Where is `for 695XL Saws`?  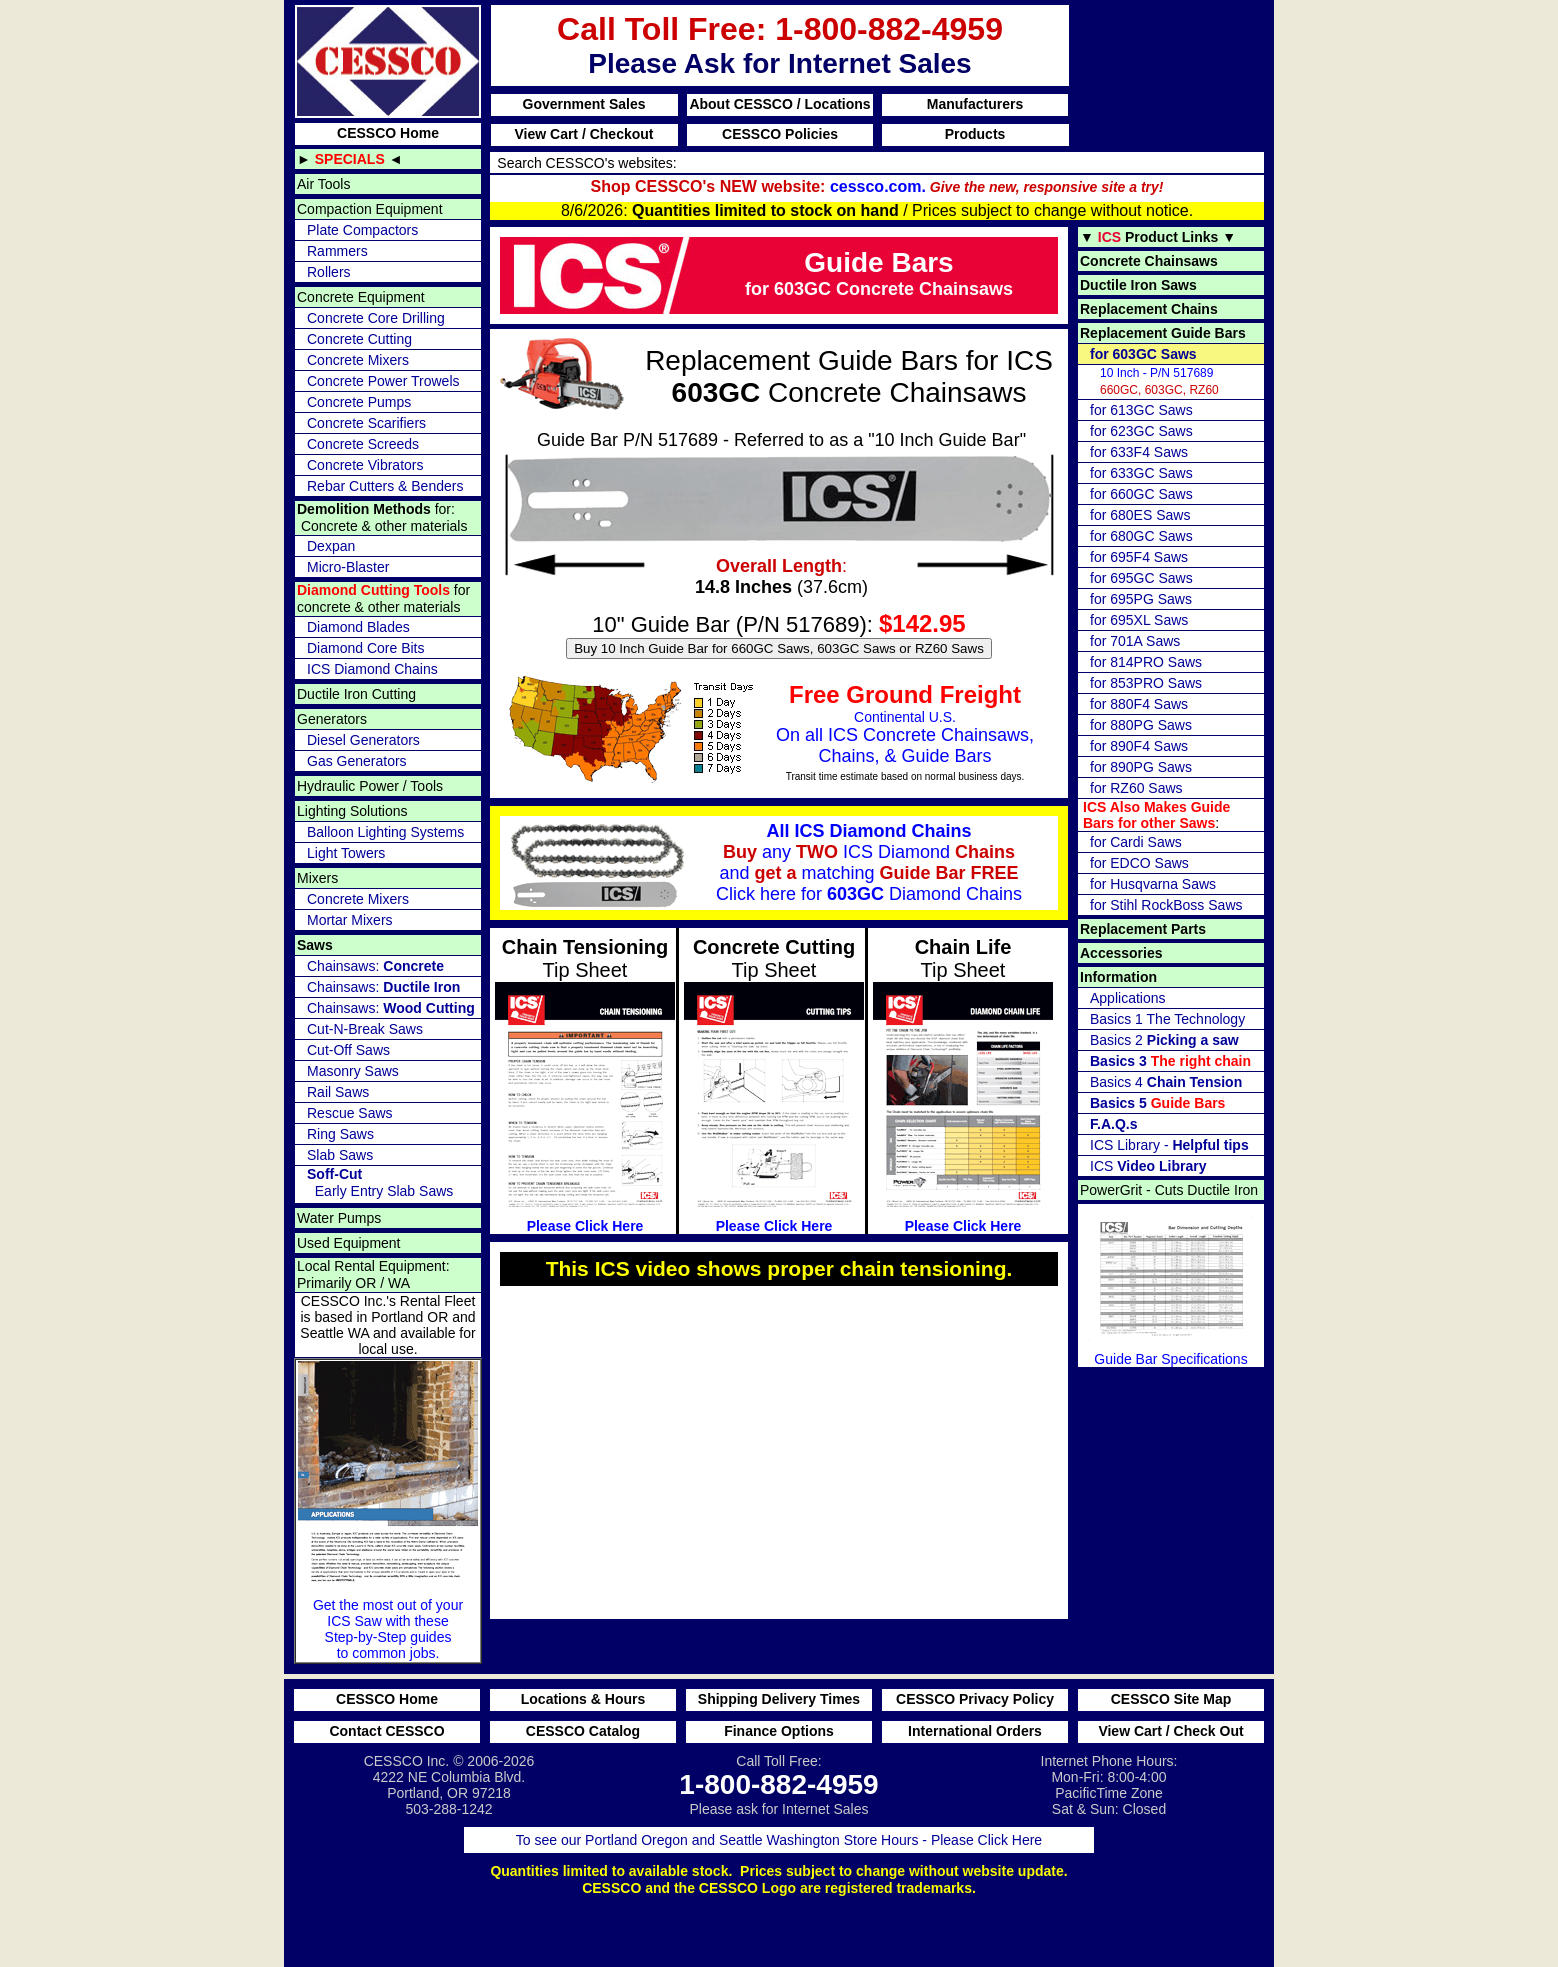 for 695XL Saws is located at coordinates (1139, 620).